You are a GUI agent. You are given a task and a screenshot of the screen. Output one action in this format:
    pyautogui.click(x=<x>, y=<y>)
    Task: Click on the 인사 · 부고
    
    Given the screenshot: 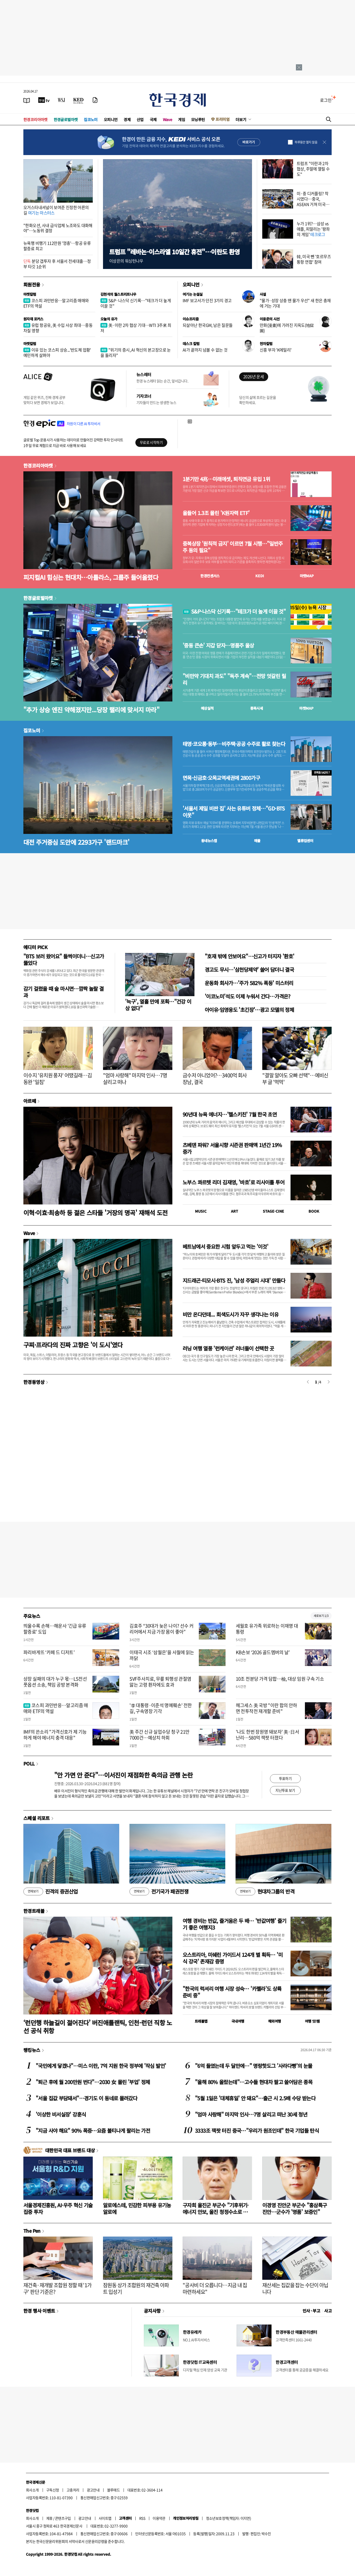 What is the action you would take?
    pyautogui.click(x=311, y=2311)
    